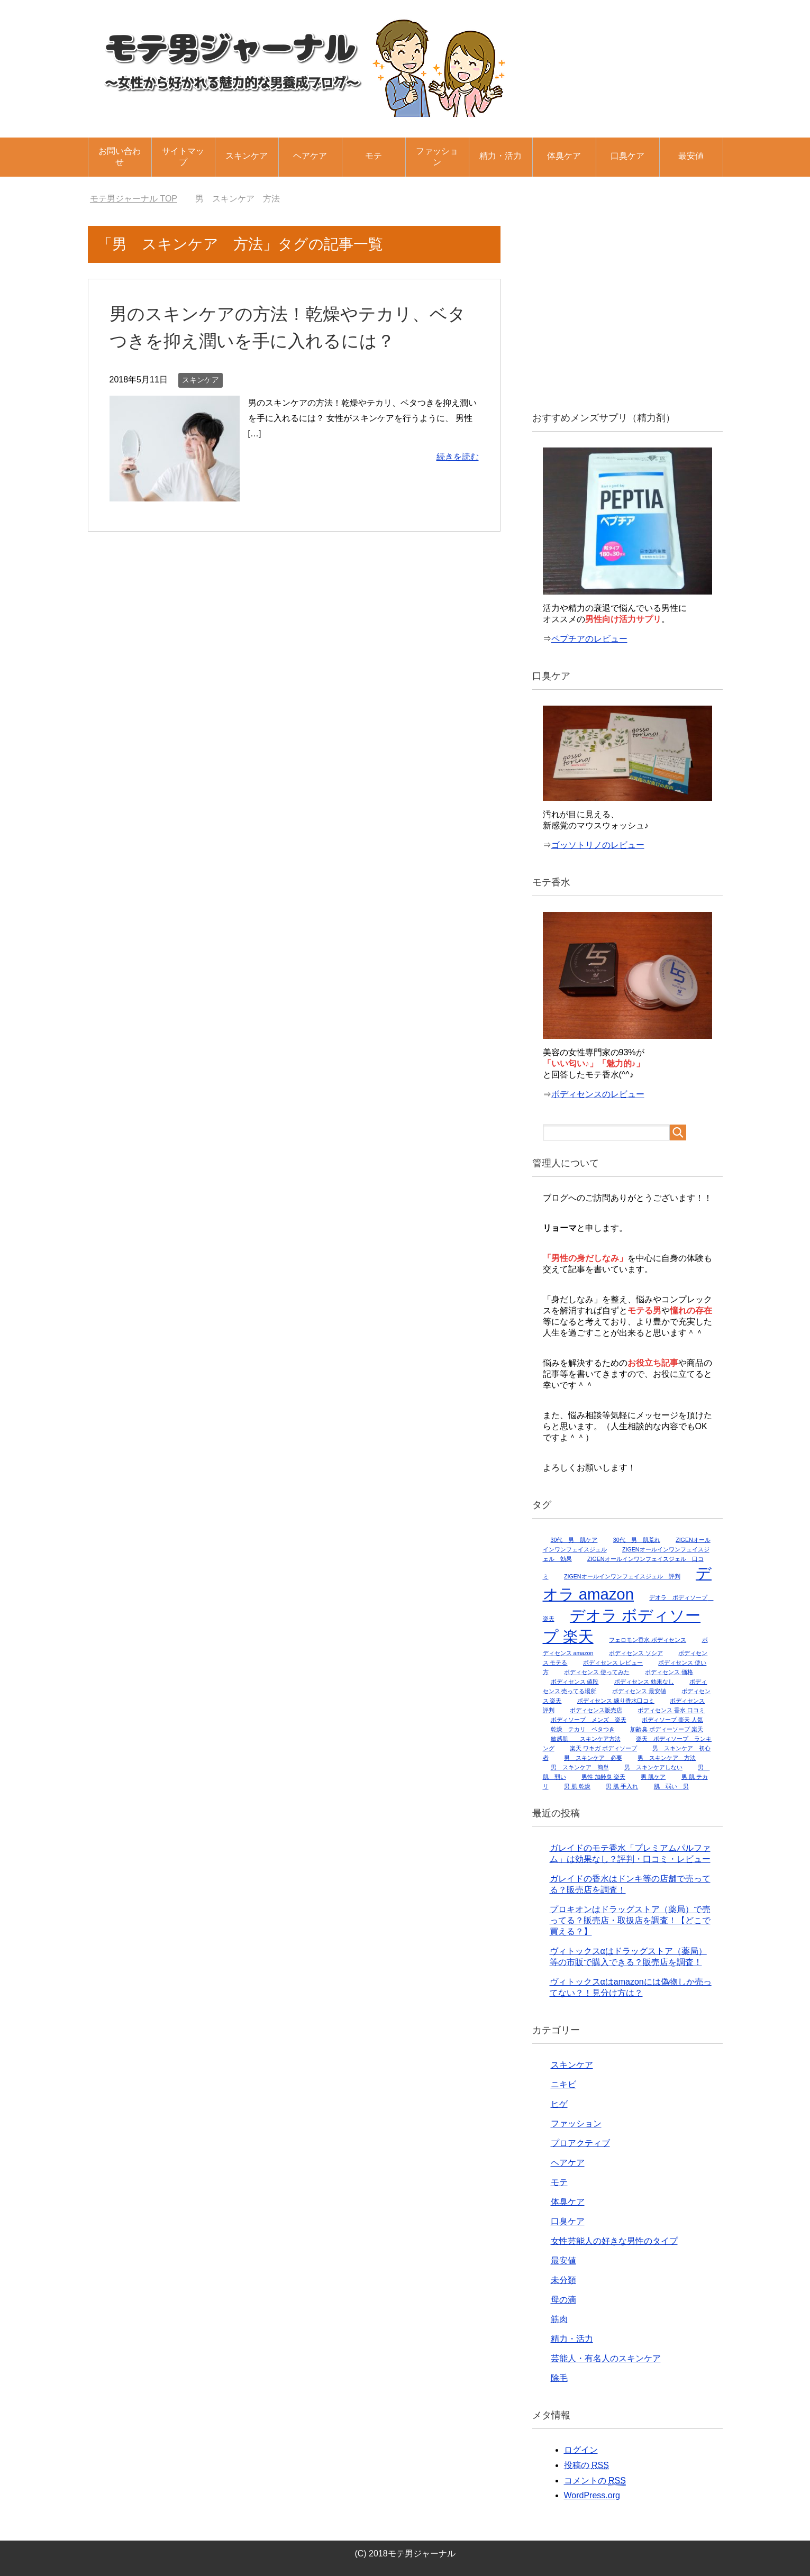 This screenshot has width=810, height=2576. I want to click on 男 スキンケアしない [男 スキンケアしない (1個の項目)], so click(653, 1767).